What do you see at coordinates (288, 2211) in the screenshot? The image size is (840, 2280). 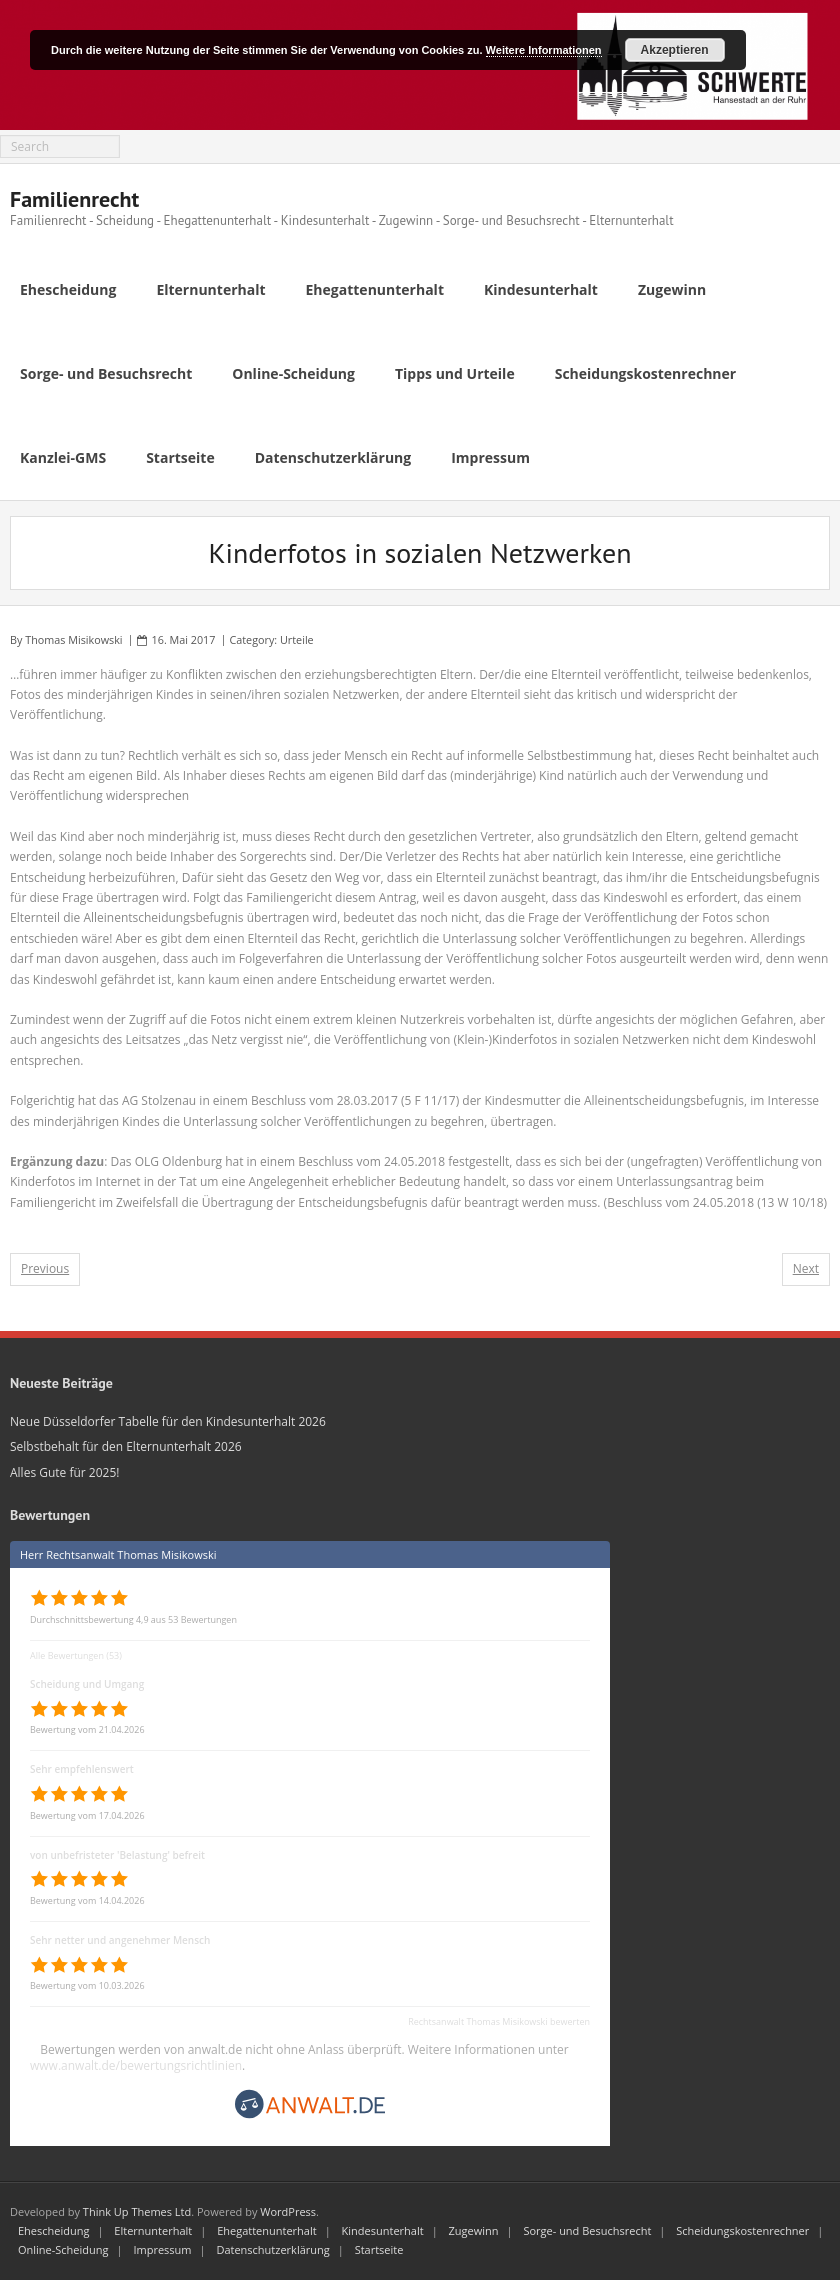 I see `WordPress` at bounding box center [288, 2211].